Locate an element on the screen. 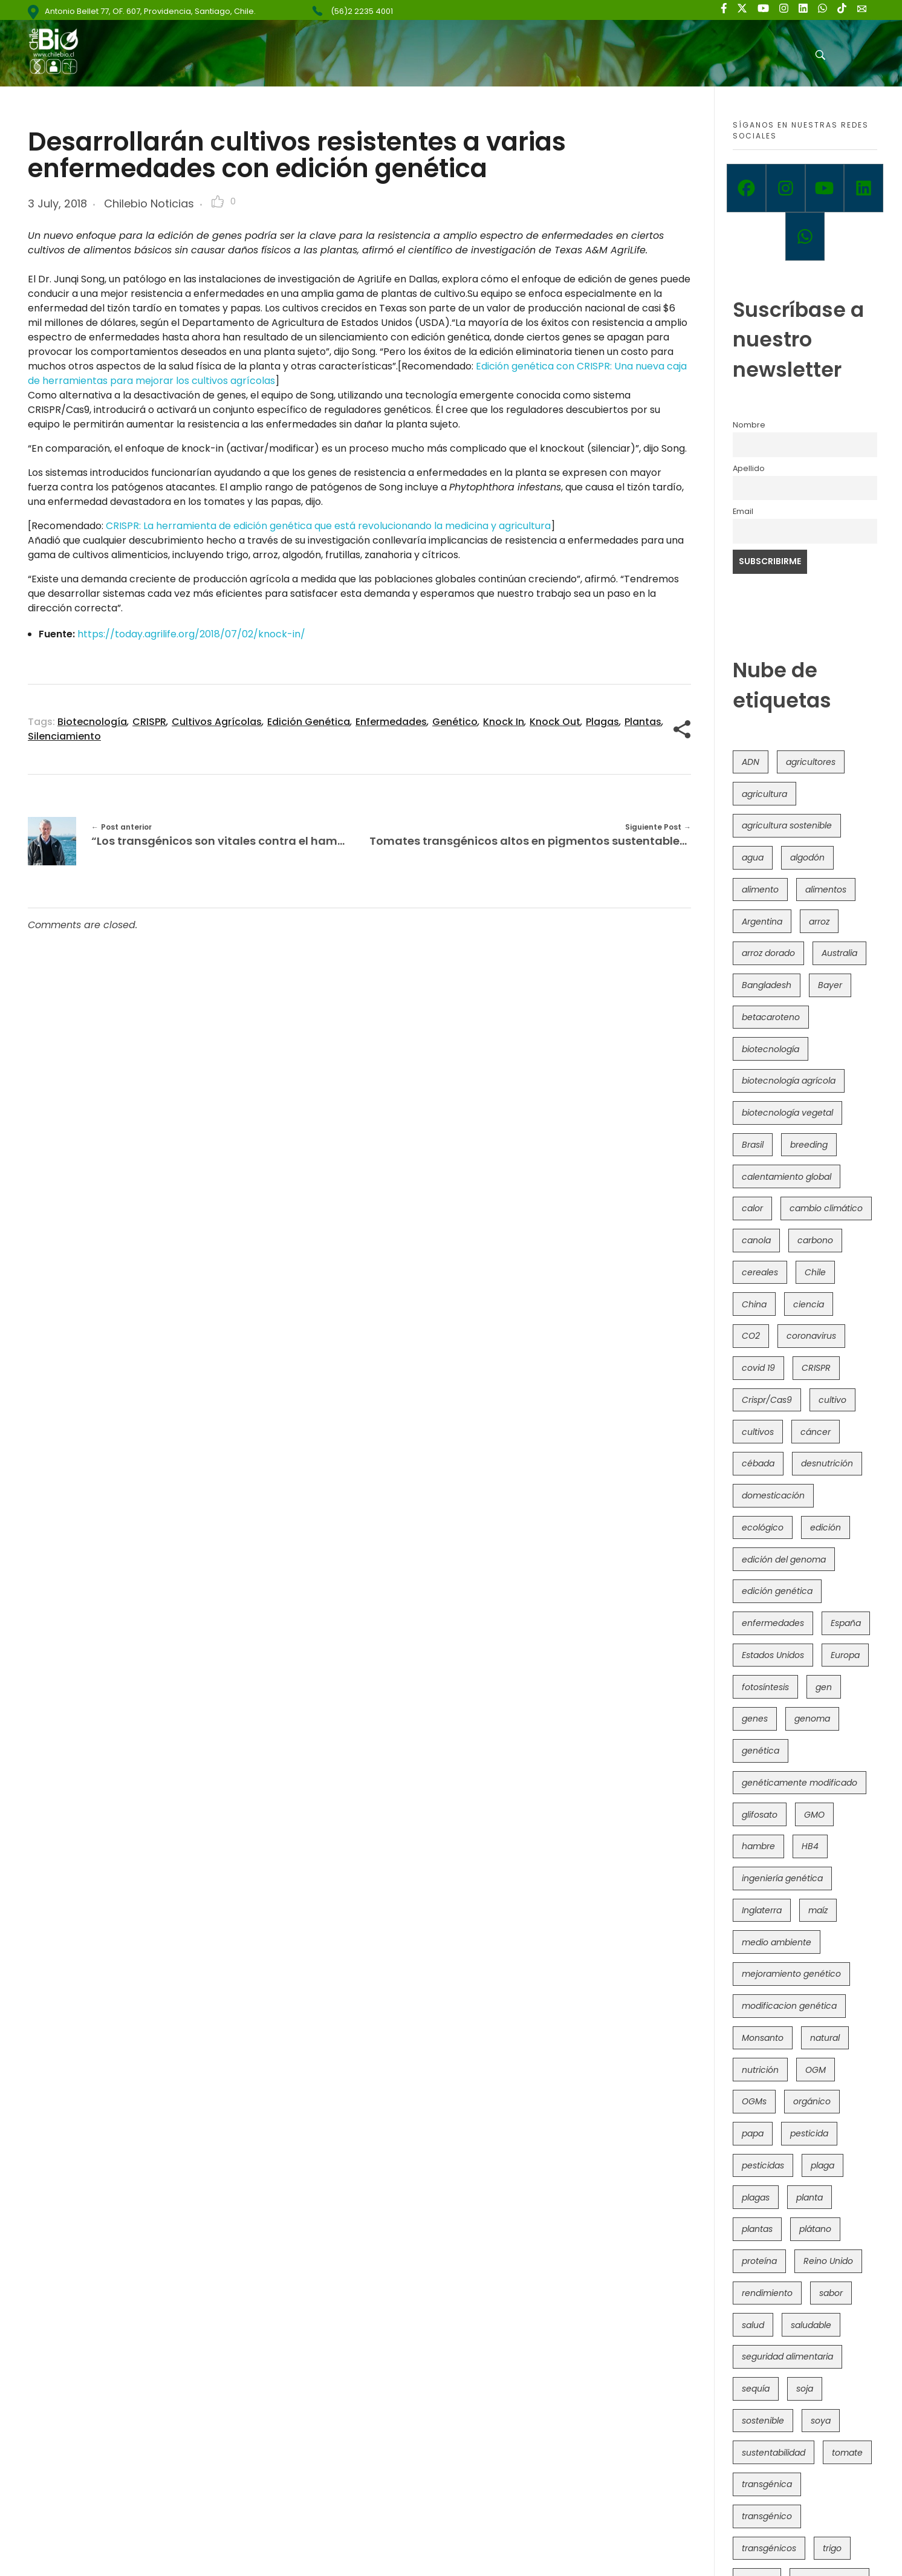 The image size is (902, 2576). orgánico [orgánico (59 items)] is located at coordinates (812, 2101).